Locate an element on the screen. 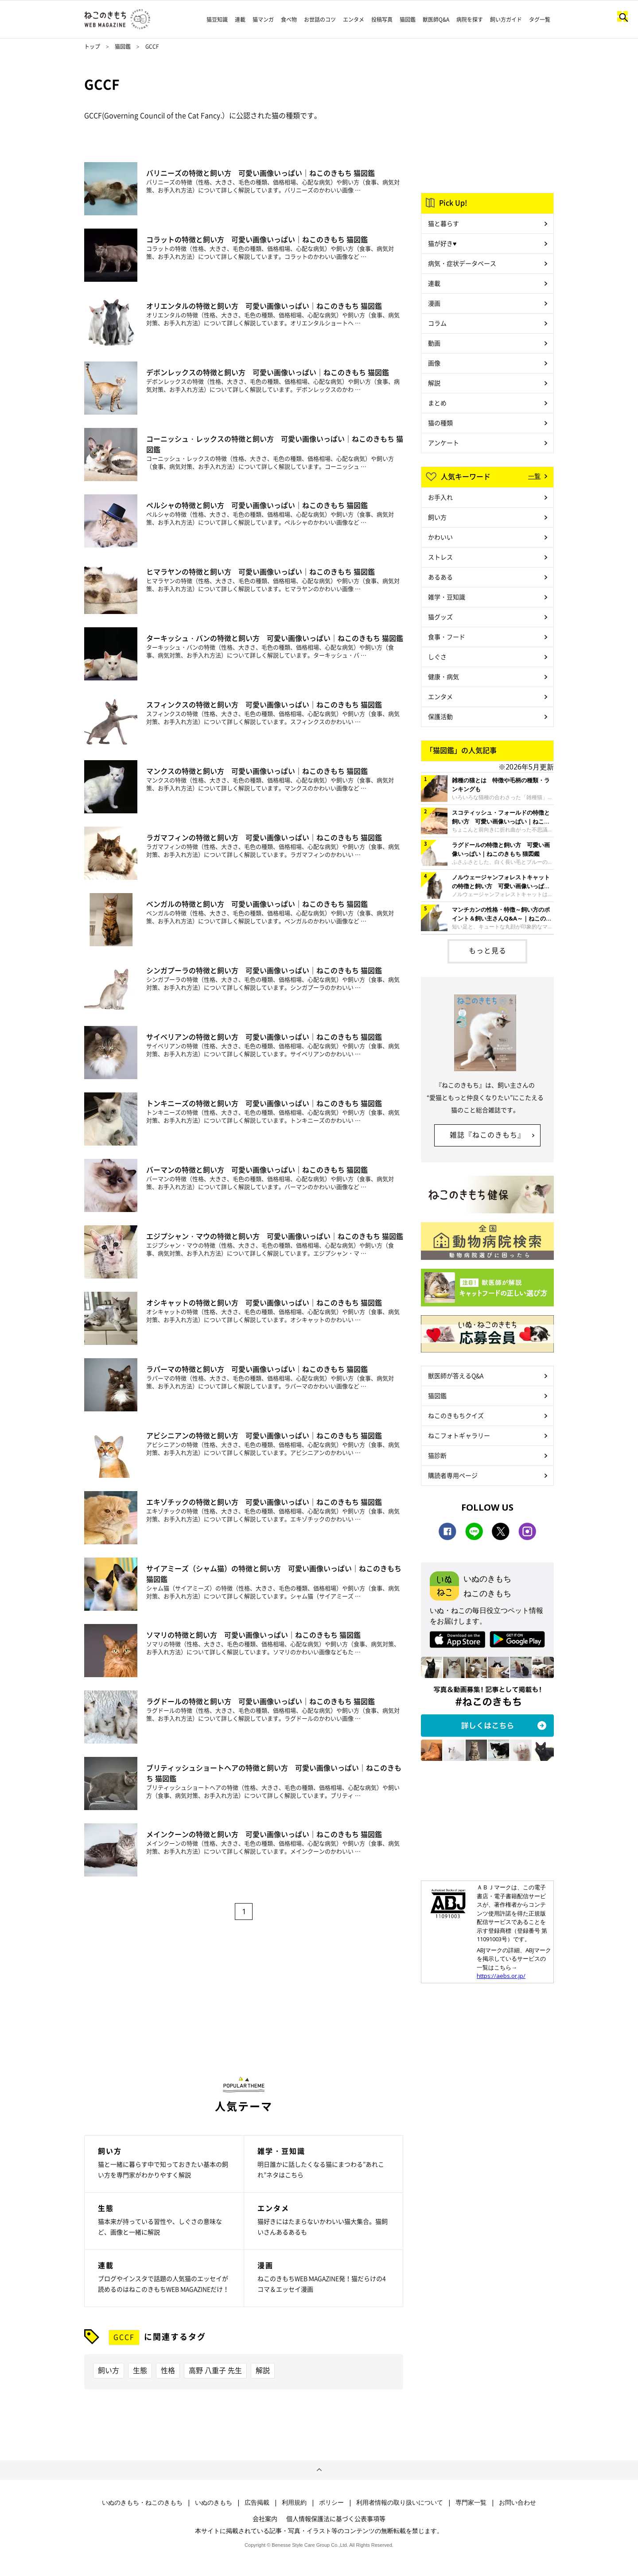 This screenshot has height=2576, width=638. 猫の種類 is located at coordinates (440, 422).